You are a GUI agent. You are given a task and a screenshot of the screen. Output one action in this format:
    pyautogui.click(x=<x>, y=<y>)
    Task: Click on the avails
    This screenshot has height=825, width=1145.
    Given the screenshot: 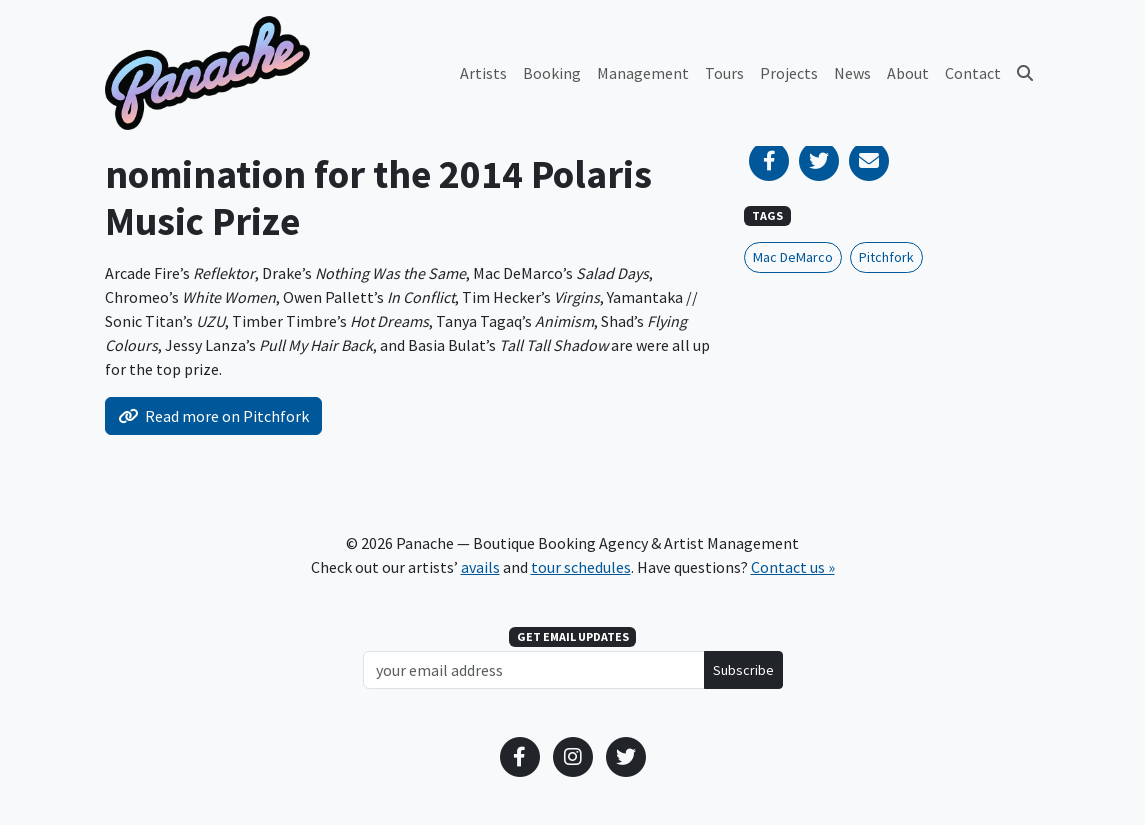 What is the action you would take?
    pyautogui.click(x=480, y=567)
    